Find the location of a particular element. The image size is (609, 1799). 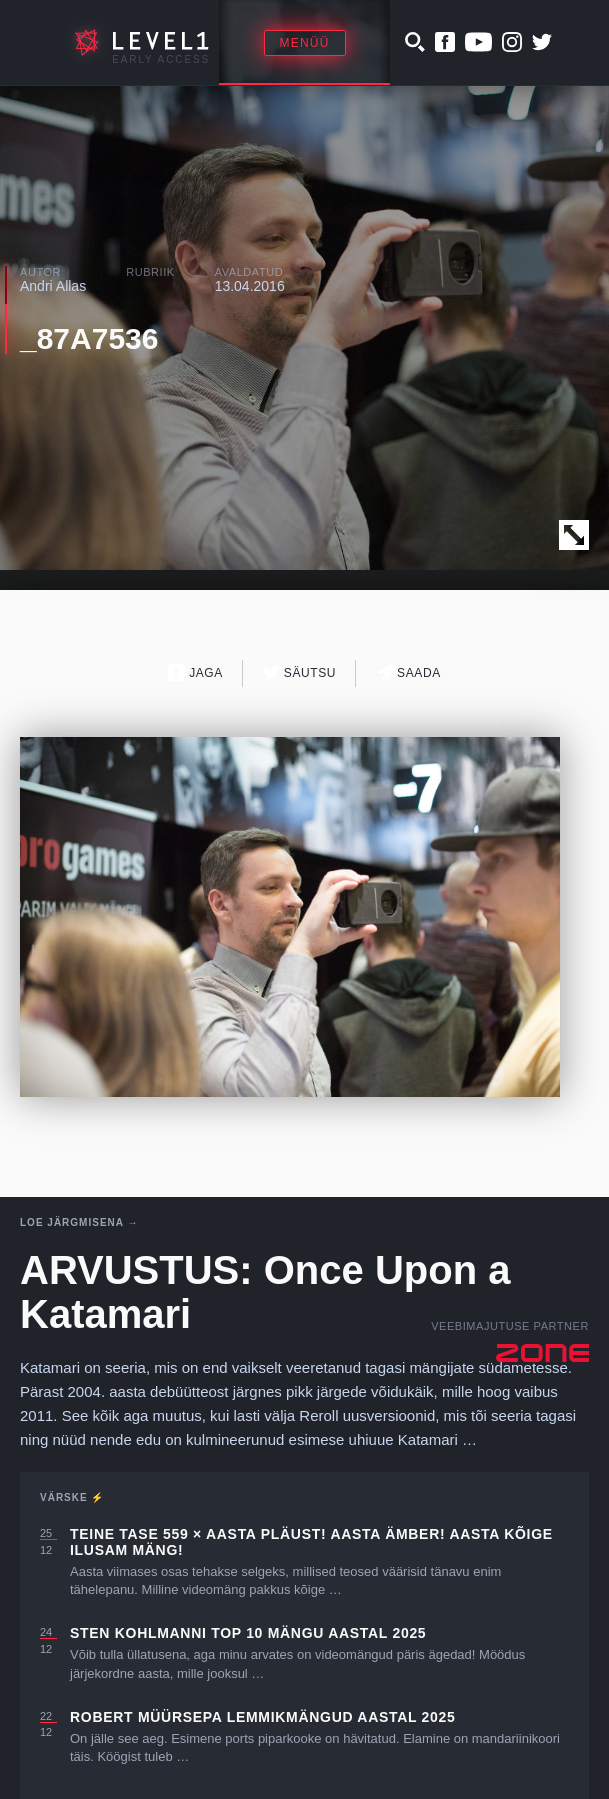

Menüü is located at coordinates (305, 43).